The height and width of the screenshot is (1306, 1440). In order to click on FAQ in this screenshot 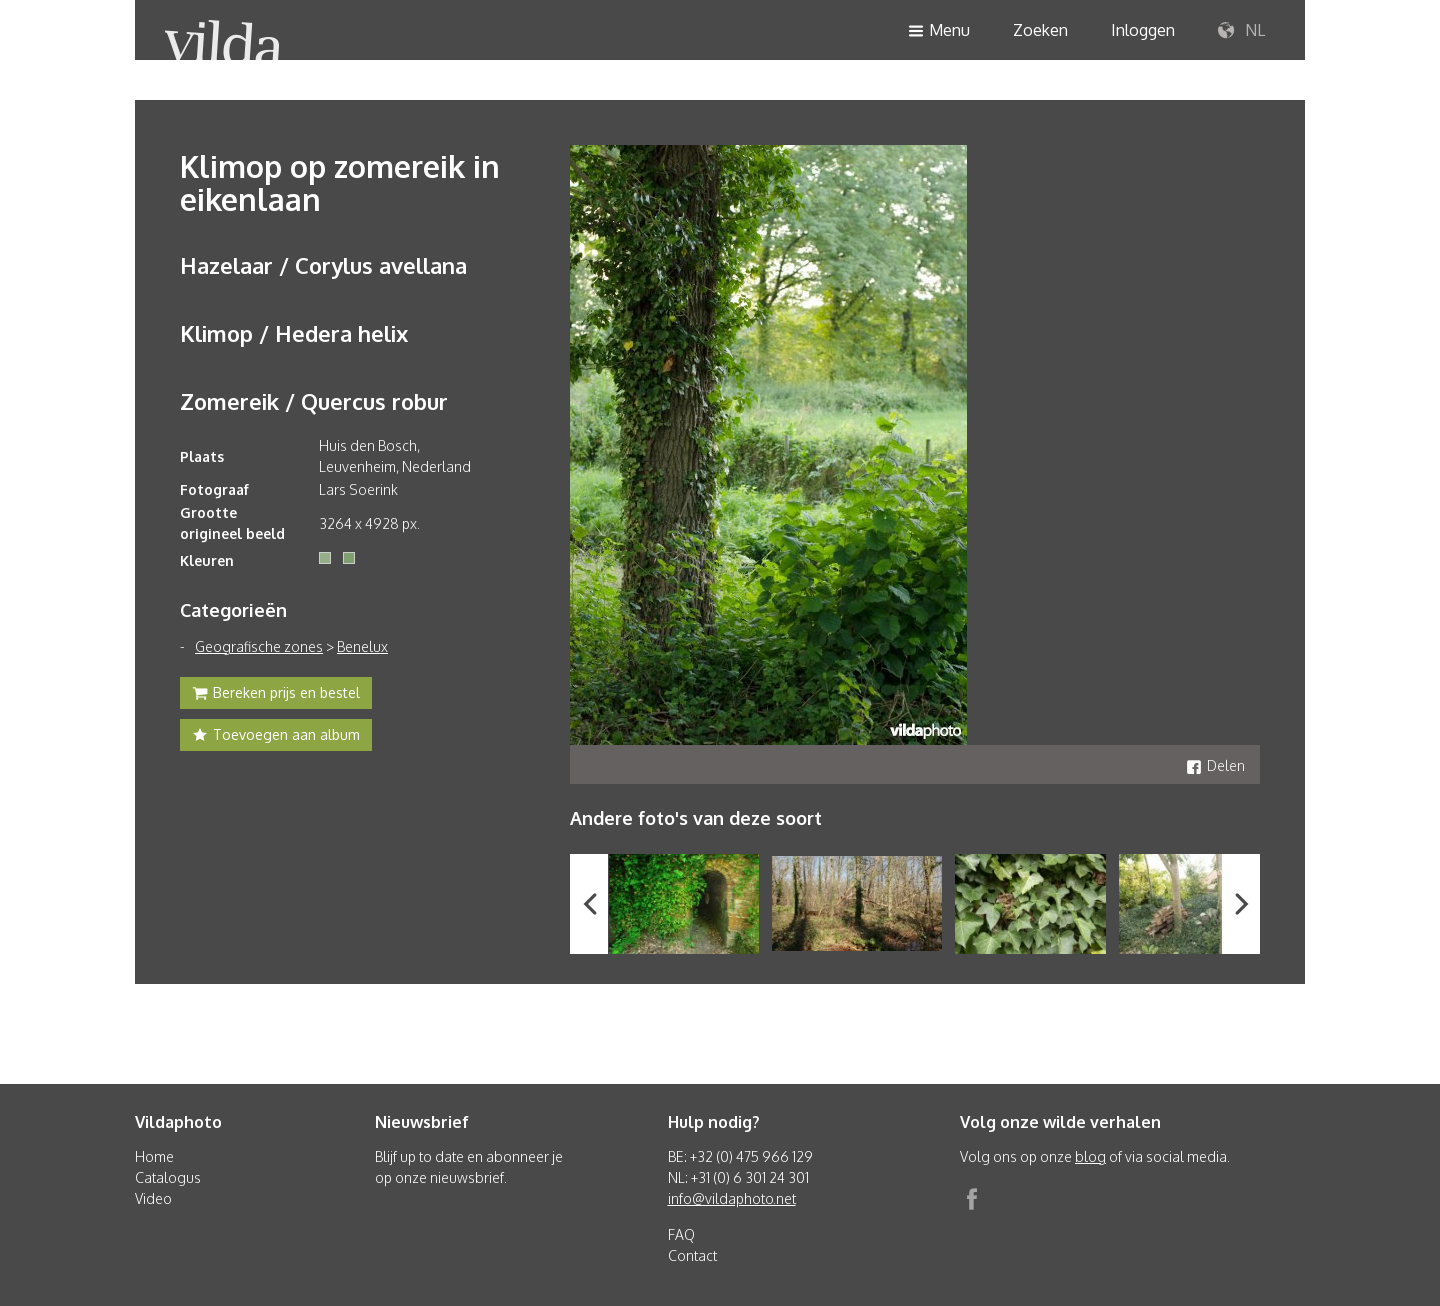, I will do `click(681, 1234)`.